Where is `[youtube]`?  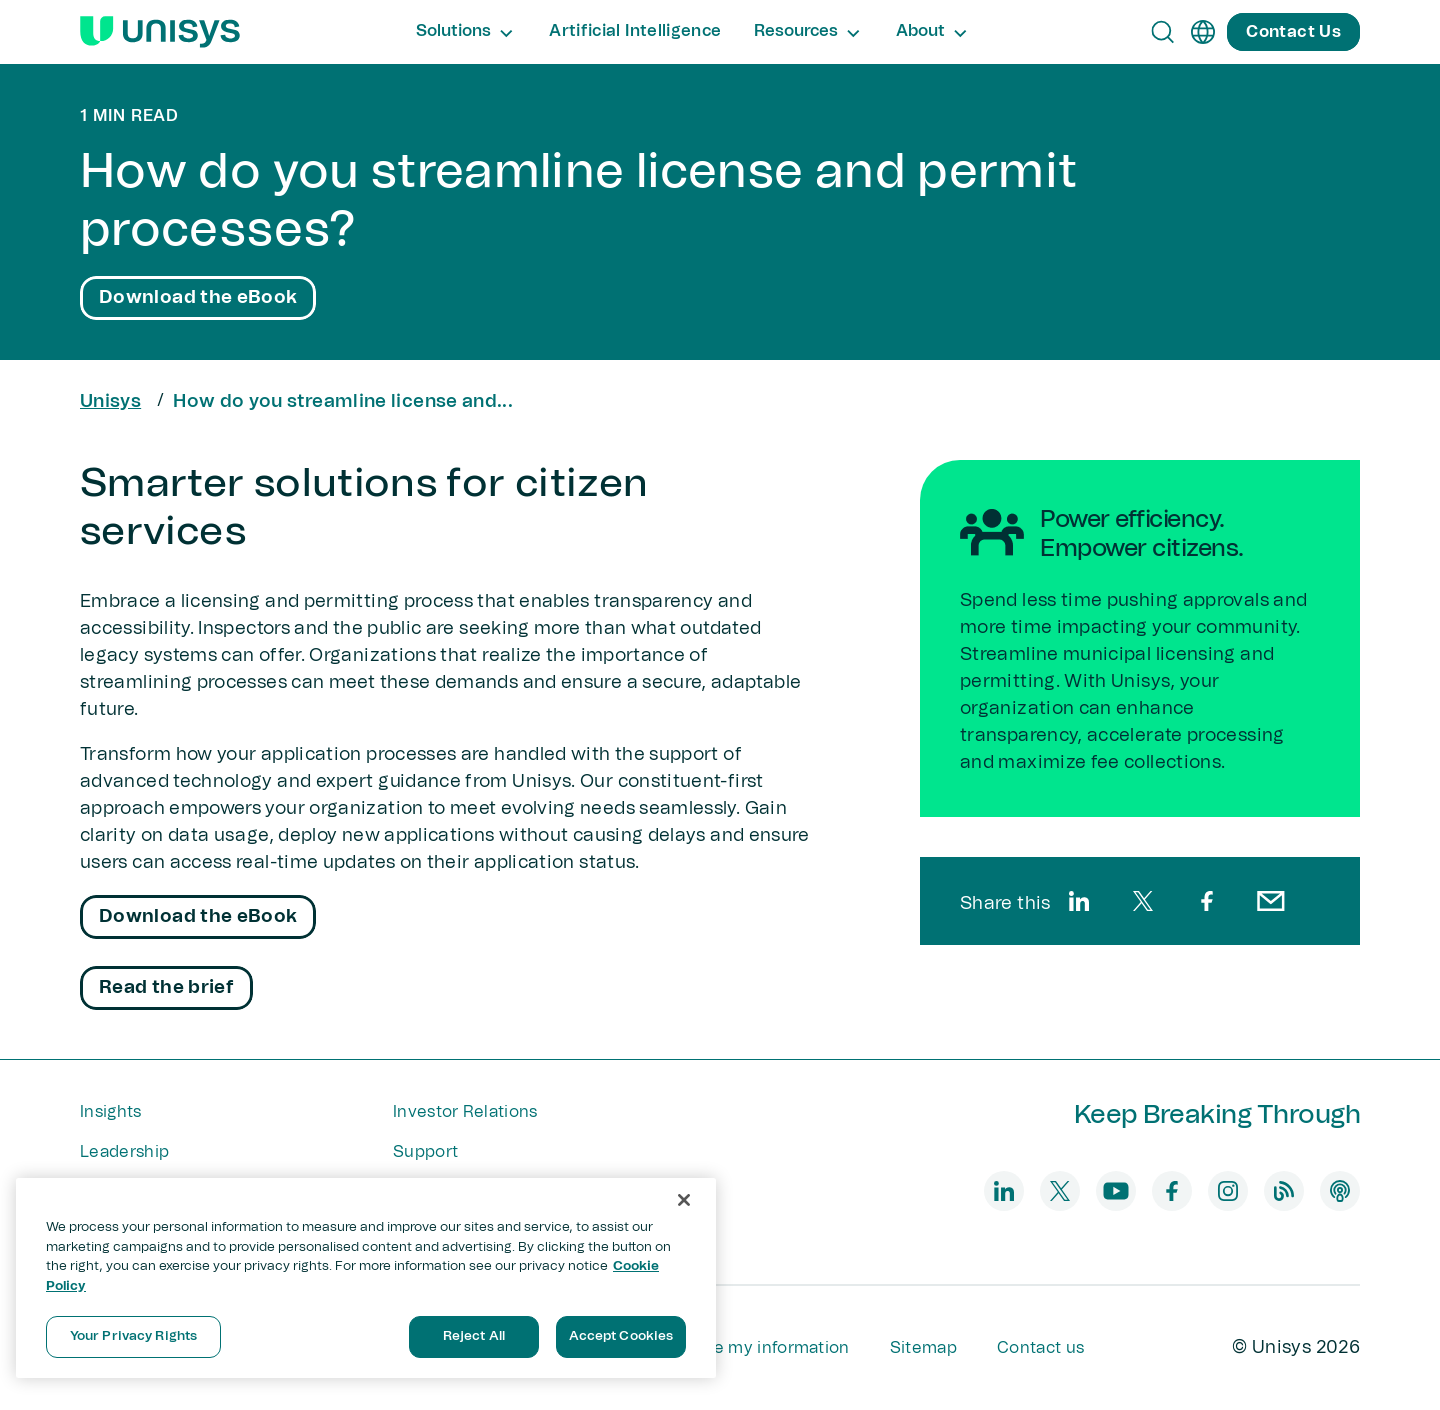
[youtube] is located at coordinates (1116, 1191).